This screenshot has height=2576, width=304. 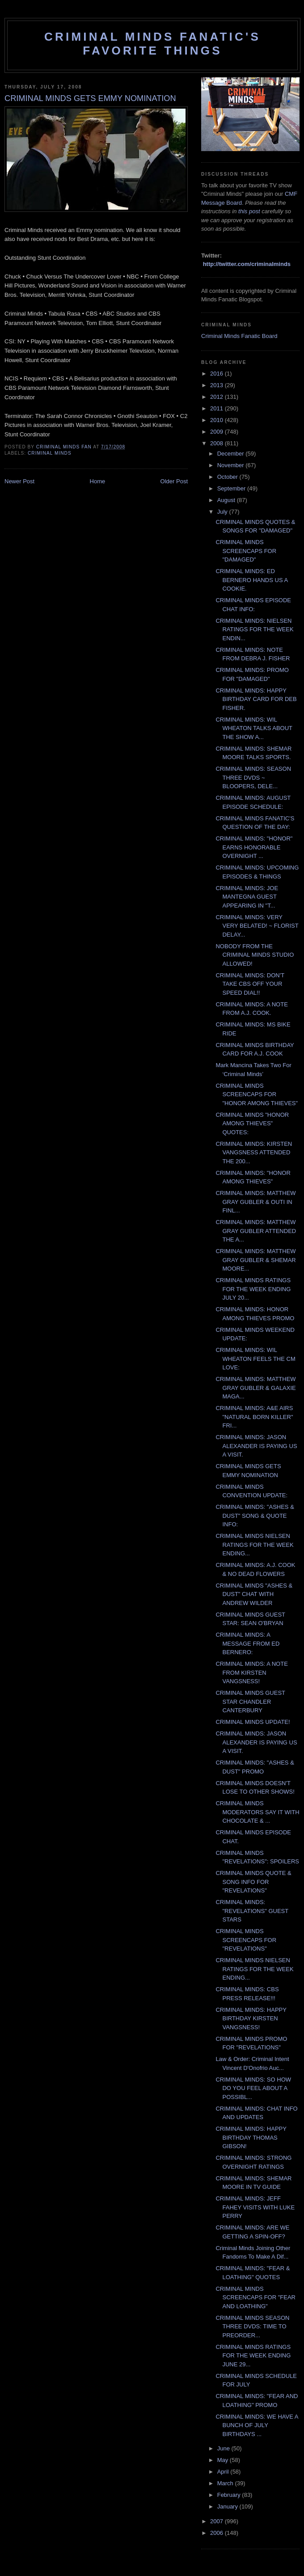 What do you see at coordinates (252, 1123) in the screenshot?
I see `CRIMINAL MINDS "HONOR AMONG THIEVES" QUOTES:` at bounding box center [252, 1123].